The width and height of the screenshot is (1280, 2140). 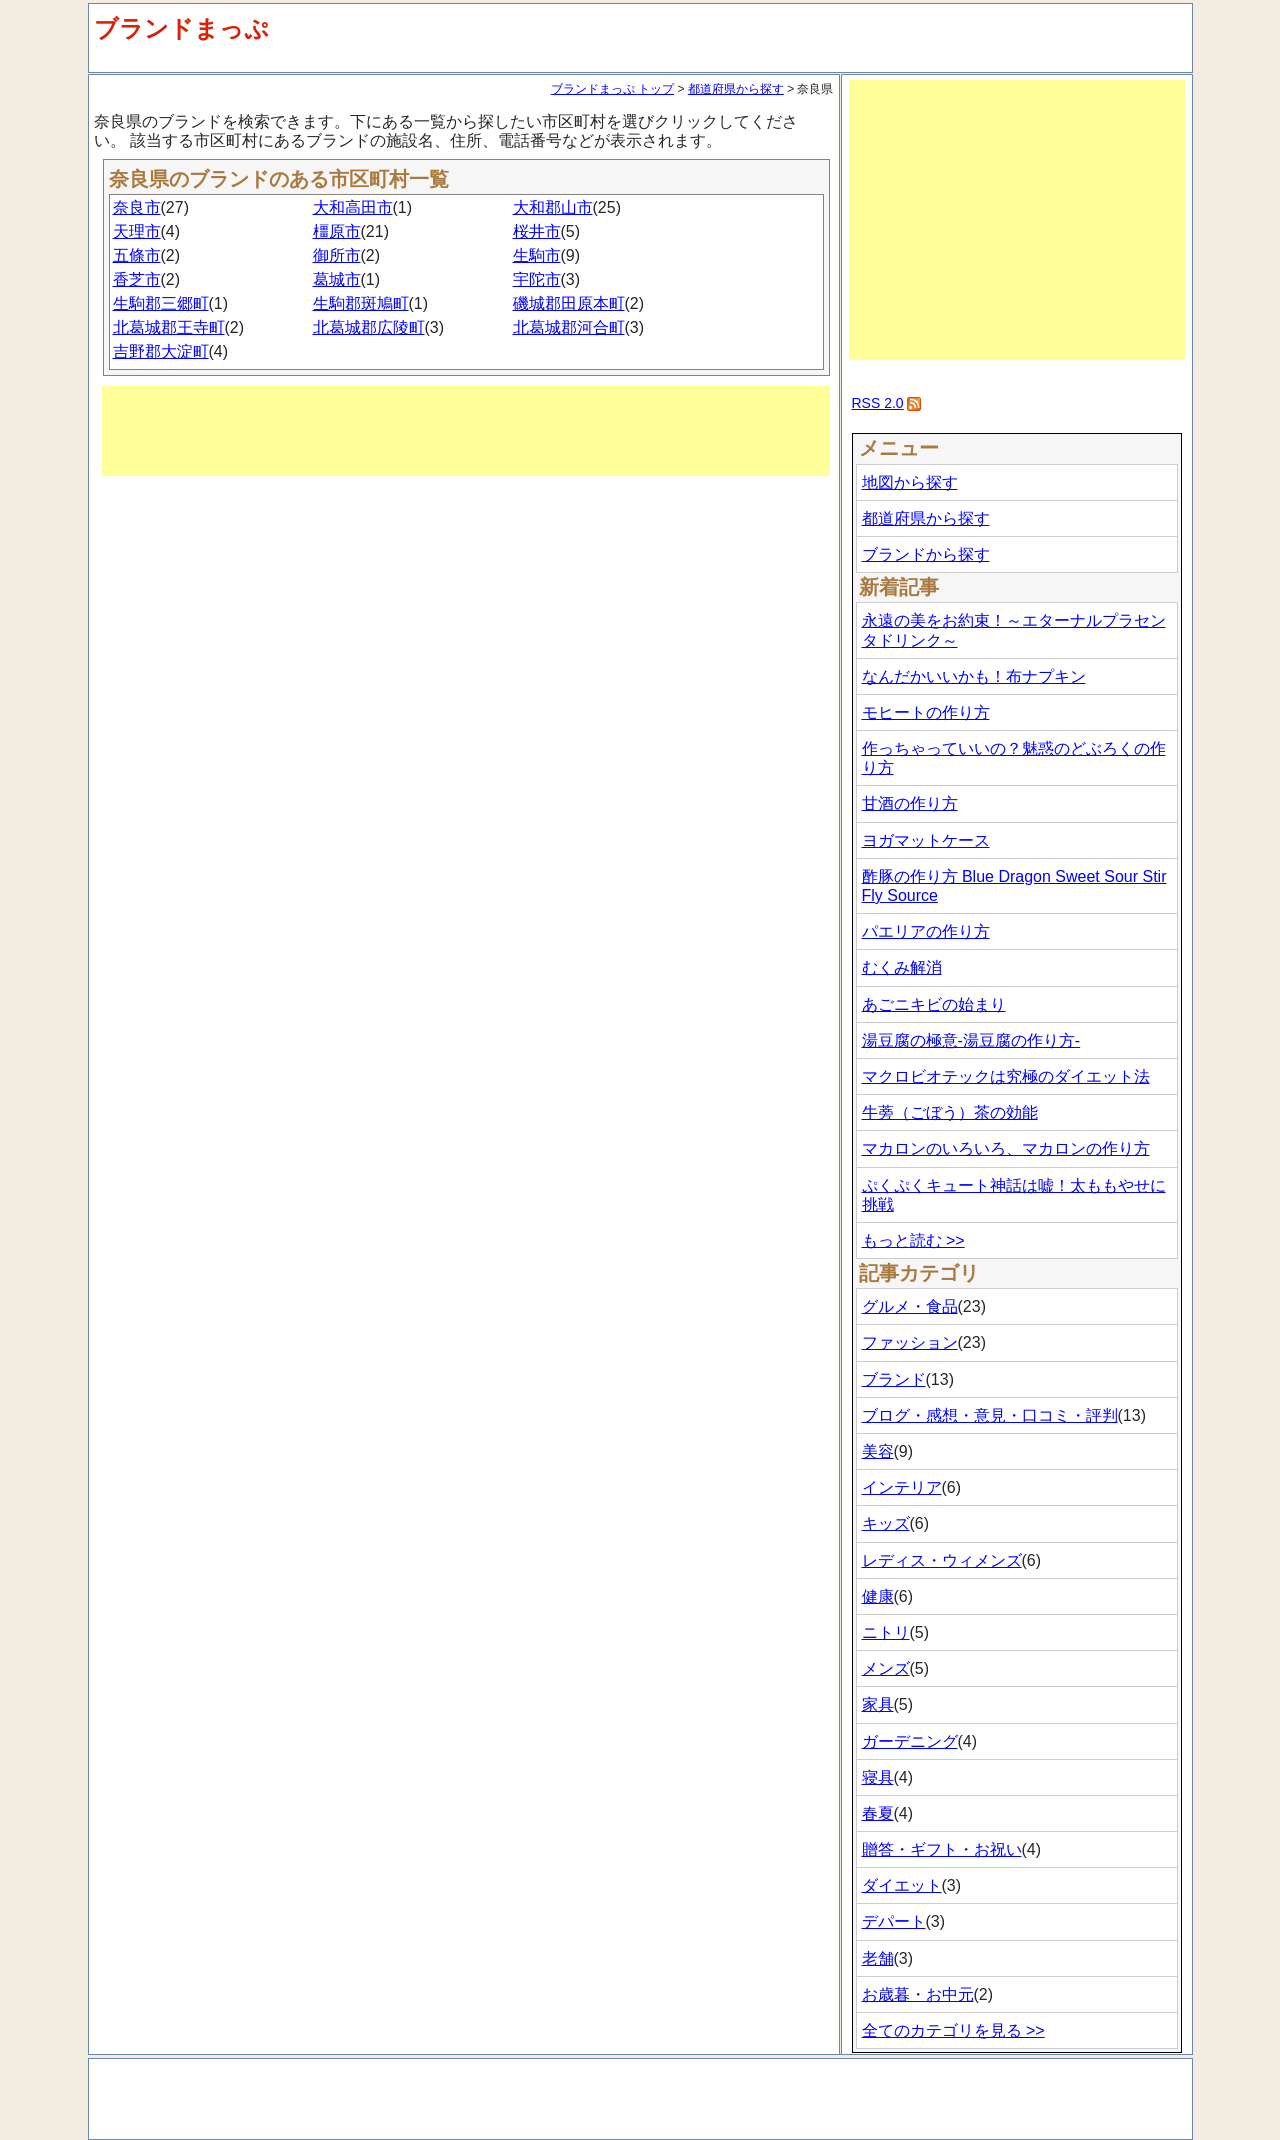 What do you see at coordinates (466, 431) in the screenshot?
I see `[Advertisement]` at bounding box center [466, 431].